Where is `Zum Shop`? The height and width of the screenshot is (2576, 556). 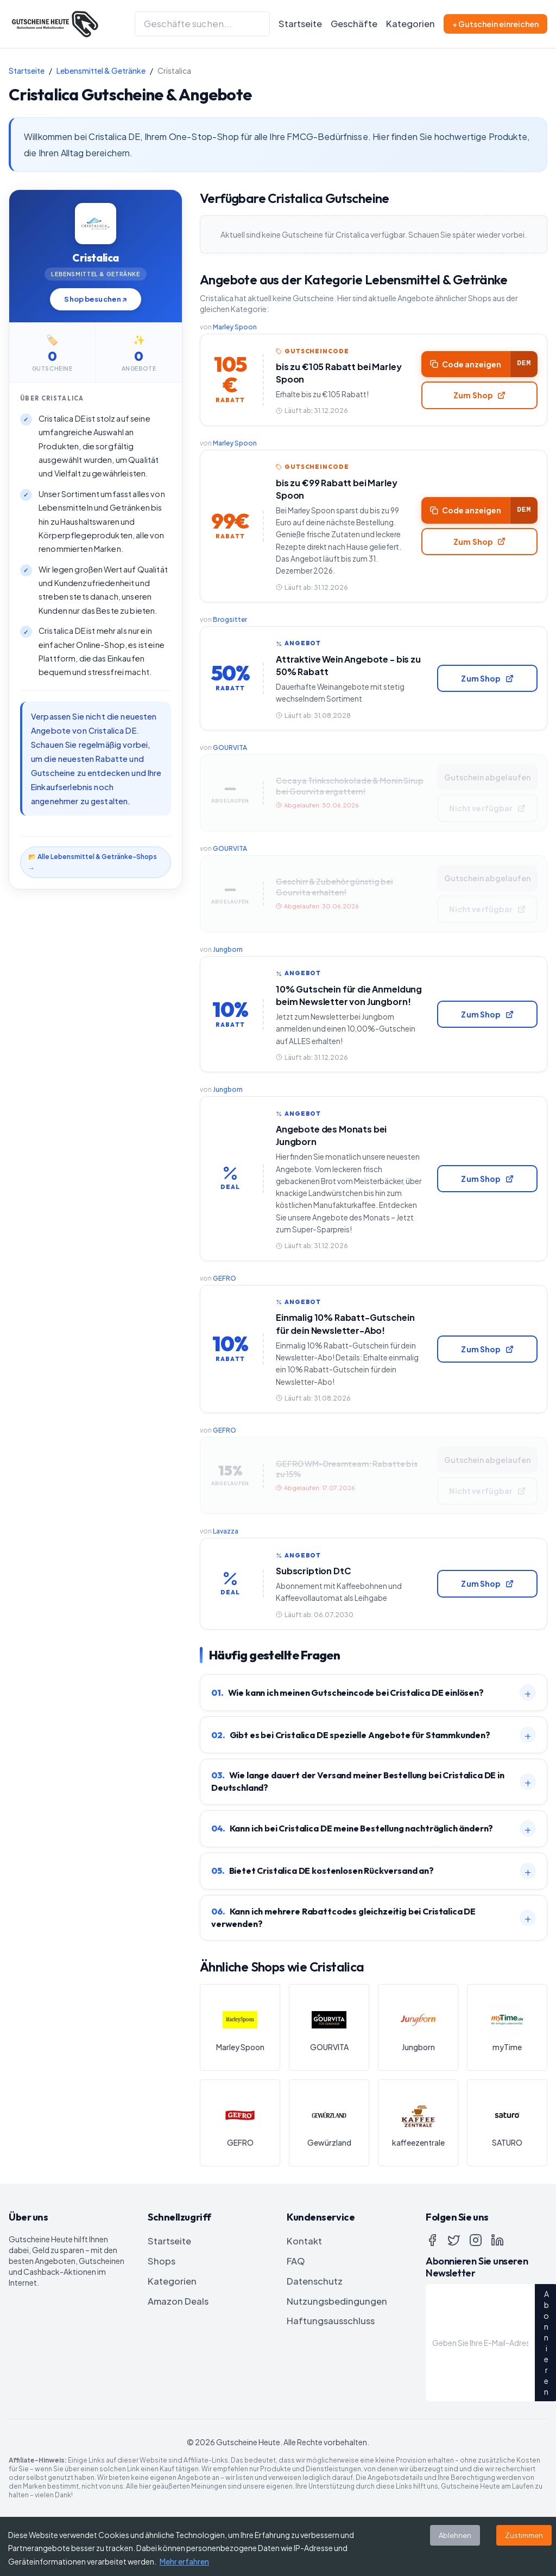 Zum Shop is located at coordinates (476, 397).